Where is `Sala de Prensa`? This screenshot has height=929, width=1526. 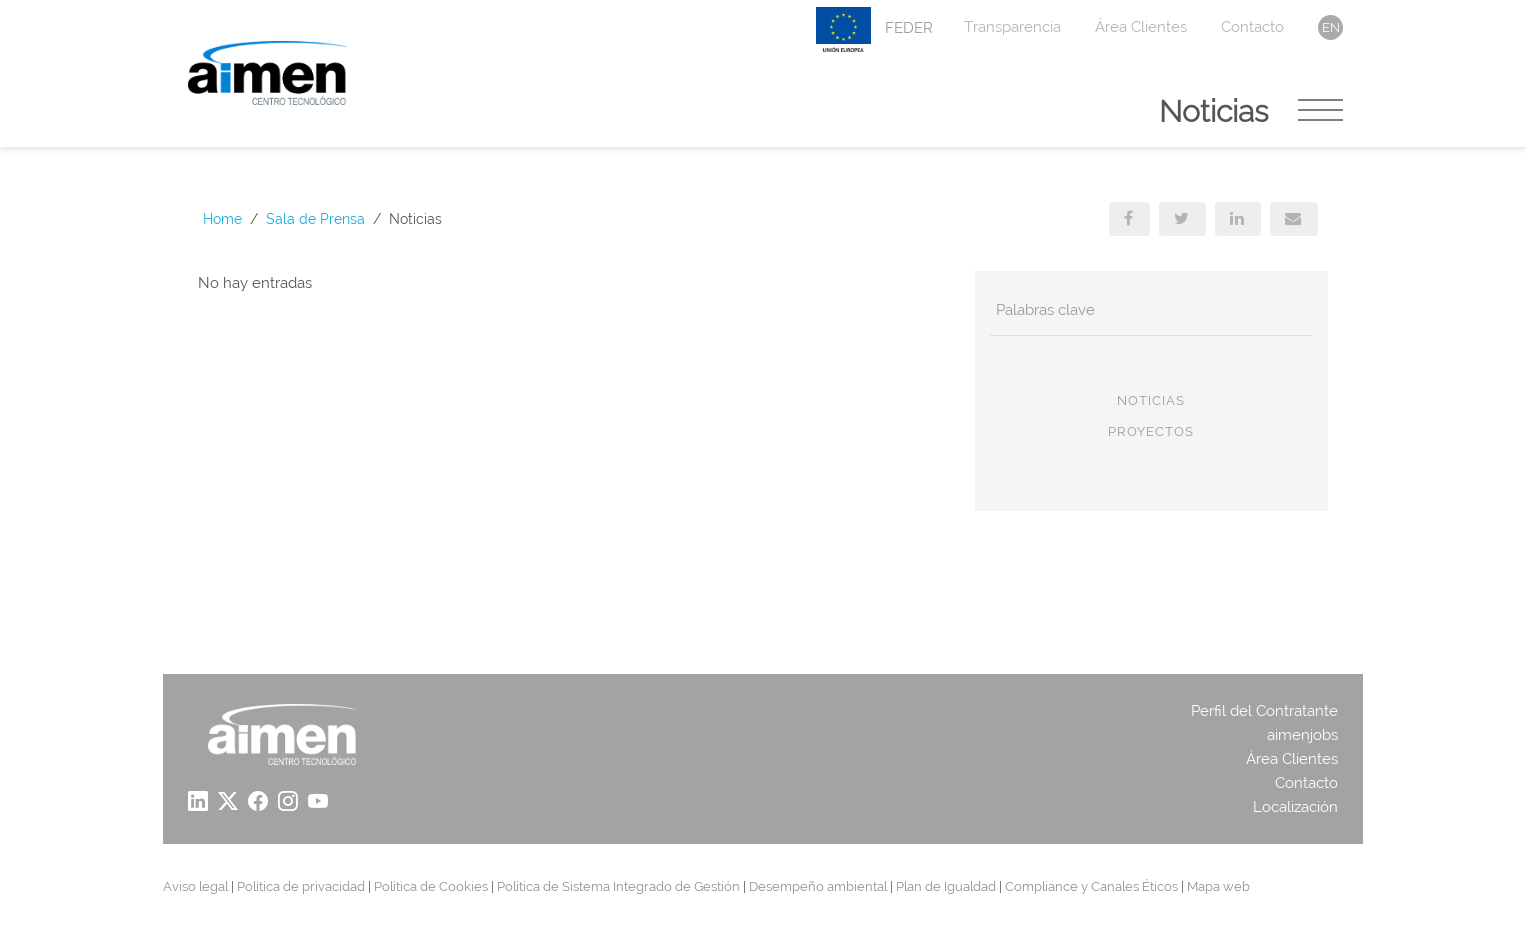 Sala de Prensa is located at coordinates (315, 219).